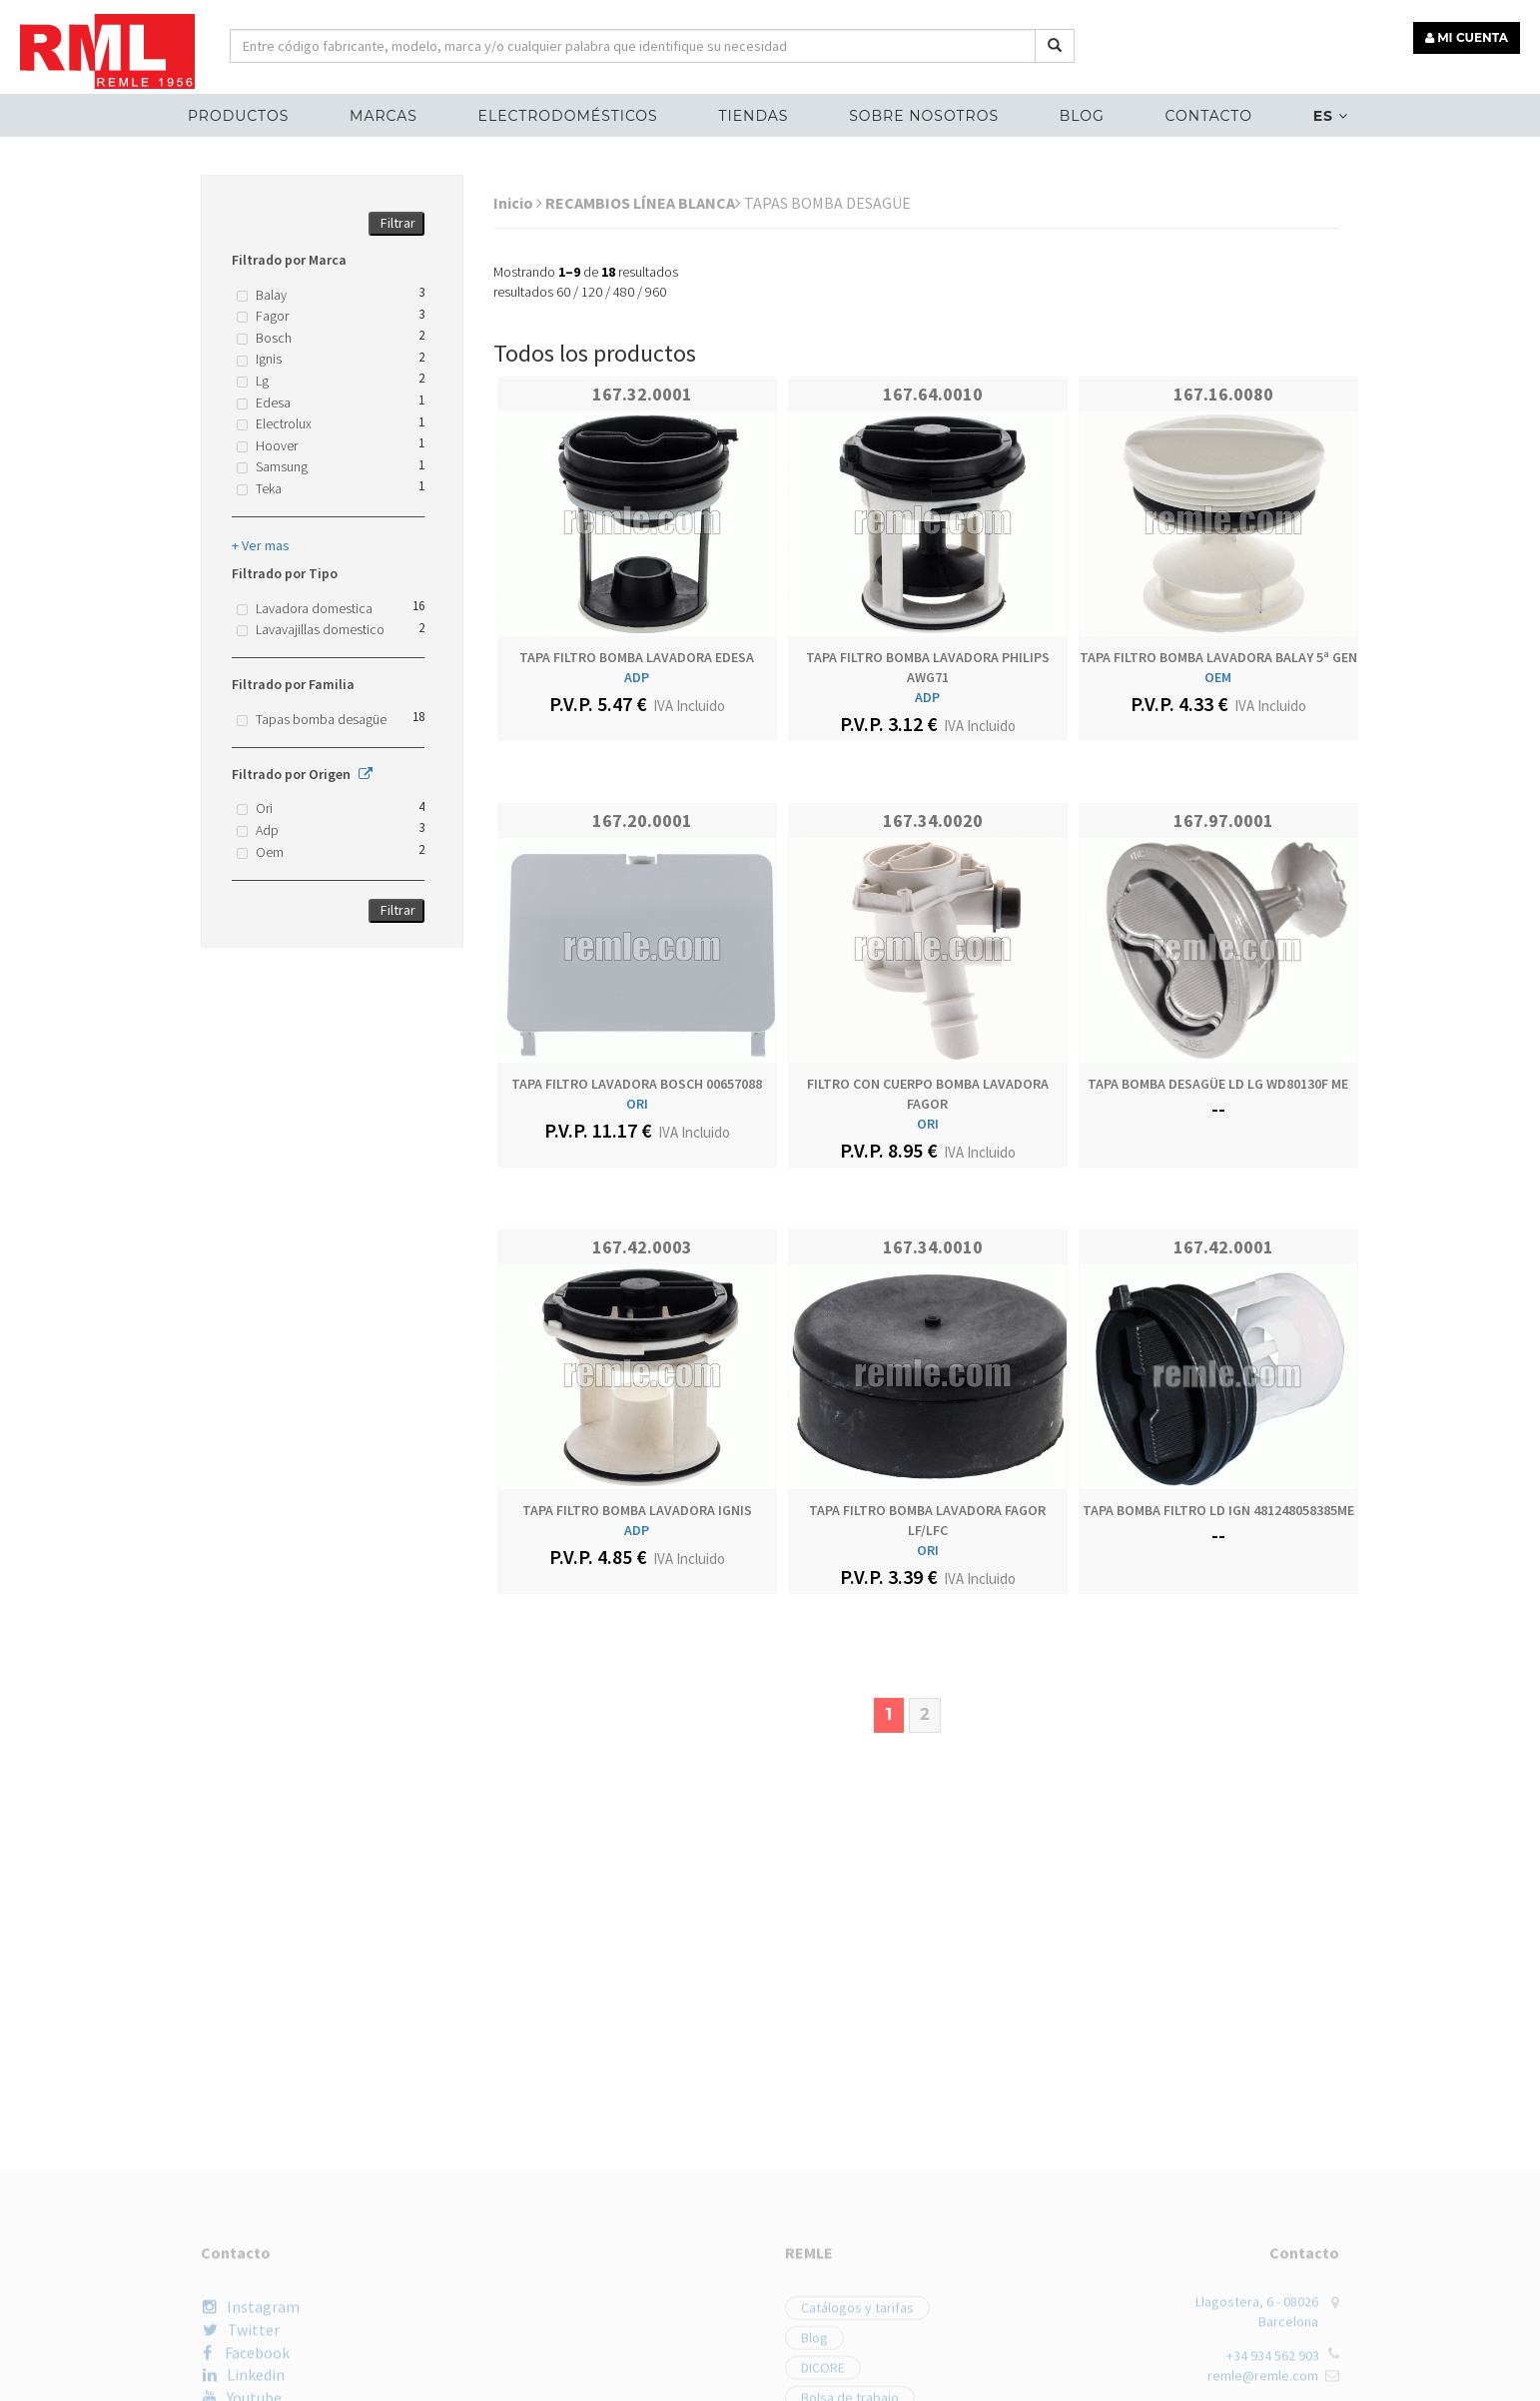 The image size is (1540, 2401). I want to click on ORI, so click(637, 1104).